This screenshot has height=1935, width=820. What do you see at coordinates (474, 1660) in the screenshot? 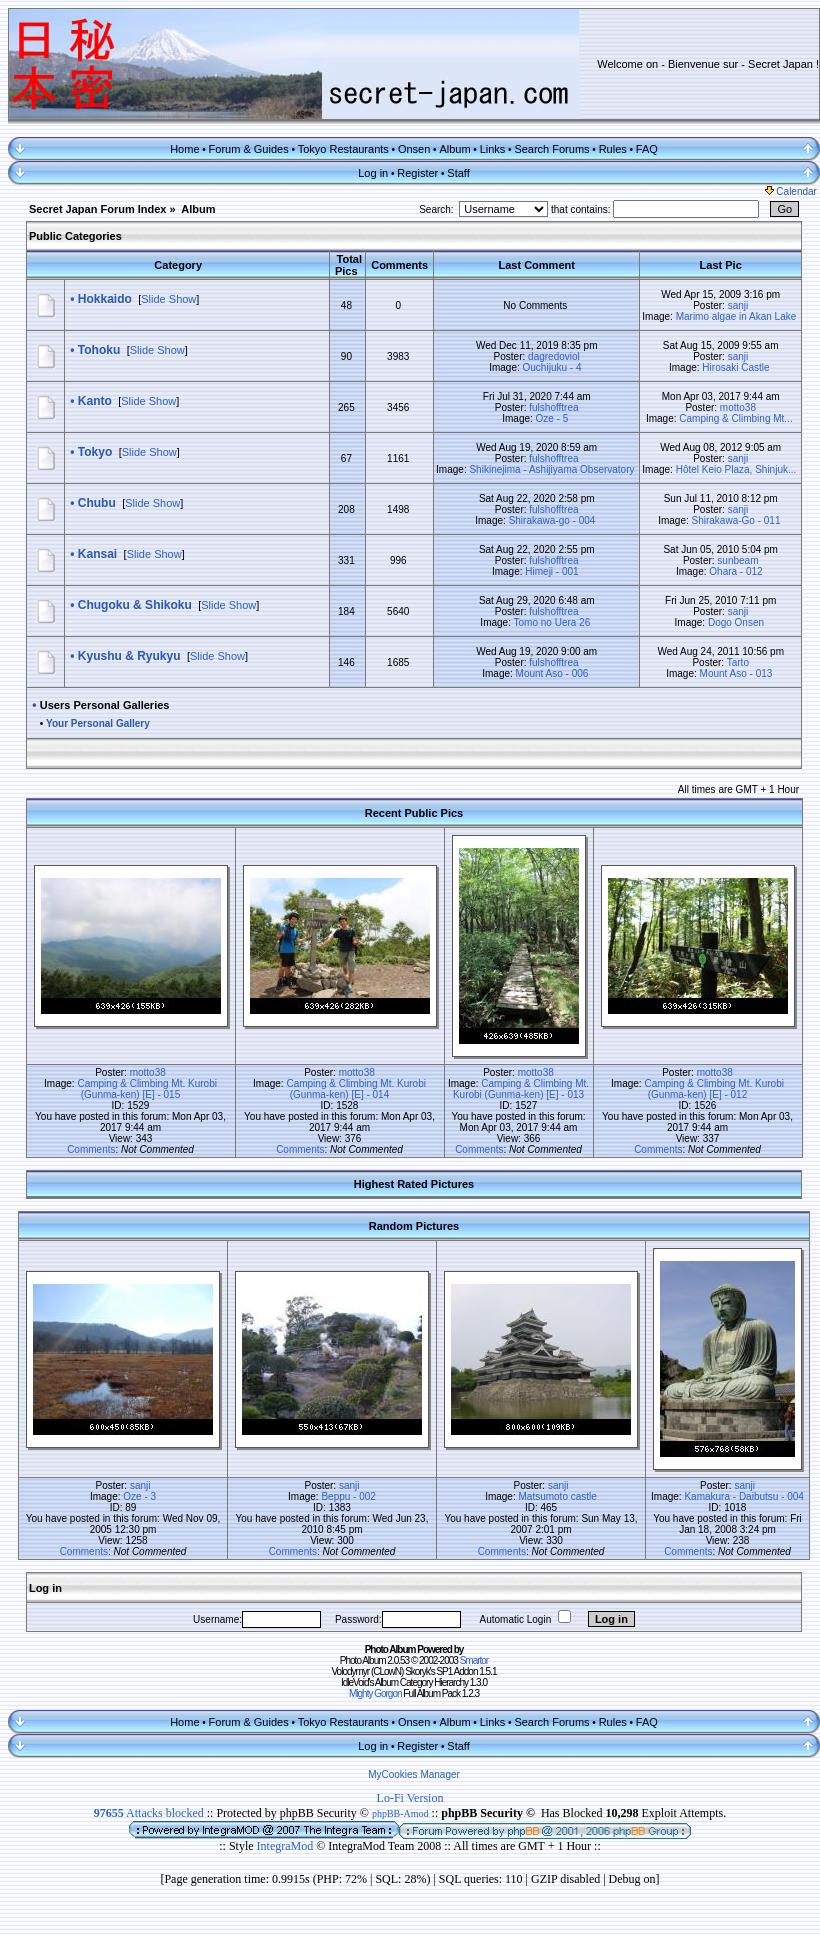
I see `Smartor` at bounding box center [474, 1660].